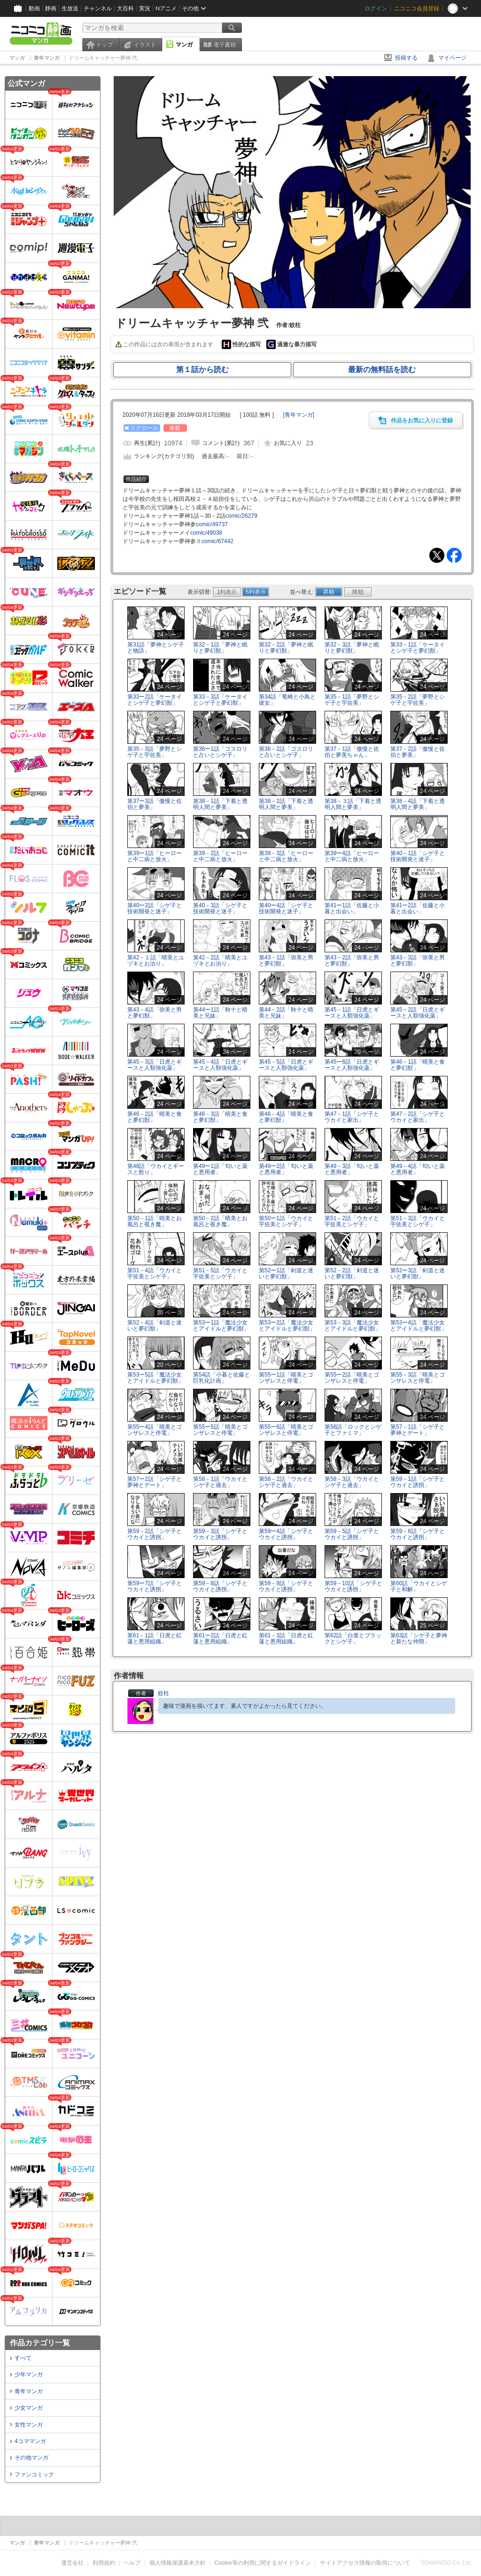  I want to click on 第32－1話「夢神と眠りと夢幻獣」, so click(220, 647).